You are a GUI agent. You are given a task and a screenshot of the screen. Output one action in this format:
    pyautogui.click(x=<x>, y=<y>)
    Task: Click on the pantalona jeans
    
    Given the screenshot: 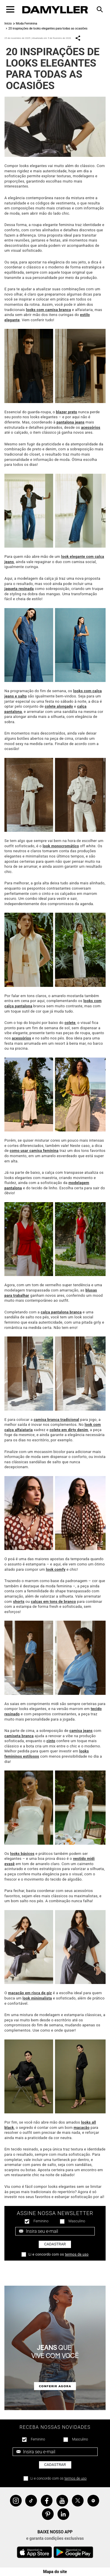 What is the action you would take?
    pyautogui.click(x=71, y=422)
    